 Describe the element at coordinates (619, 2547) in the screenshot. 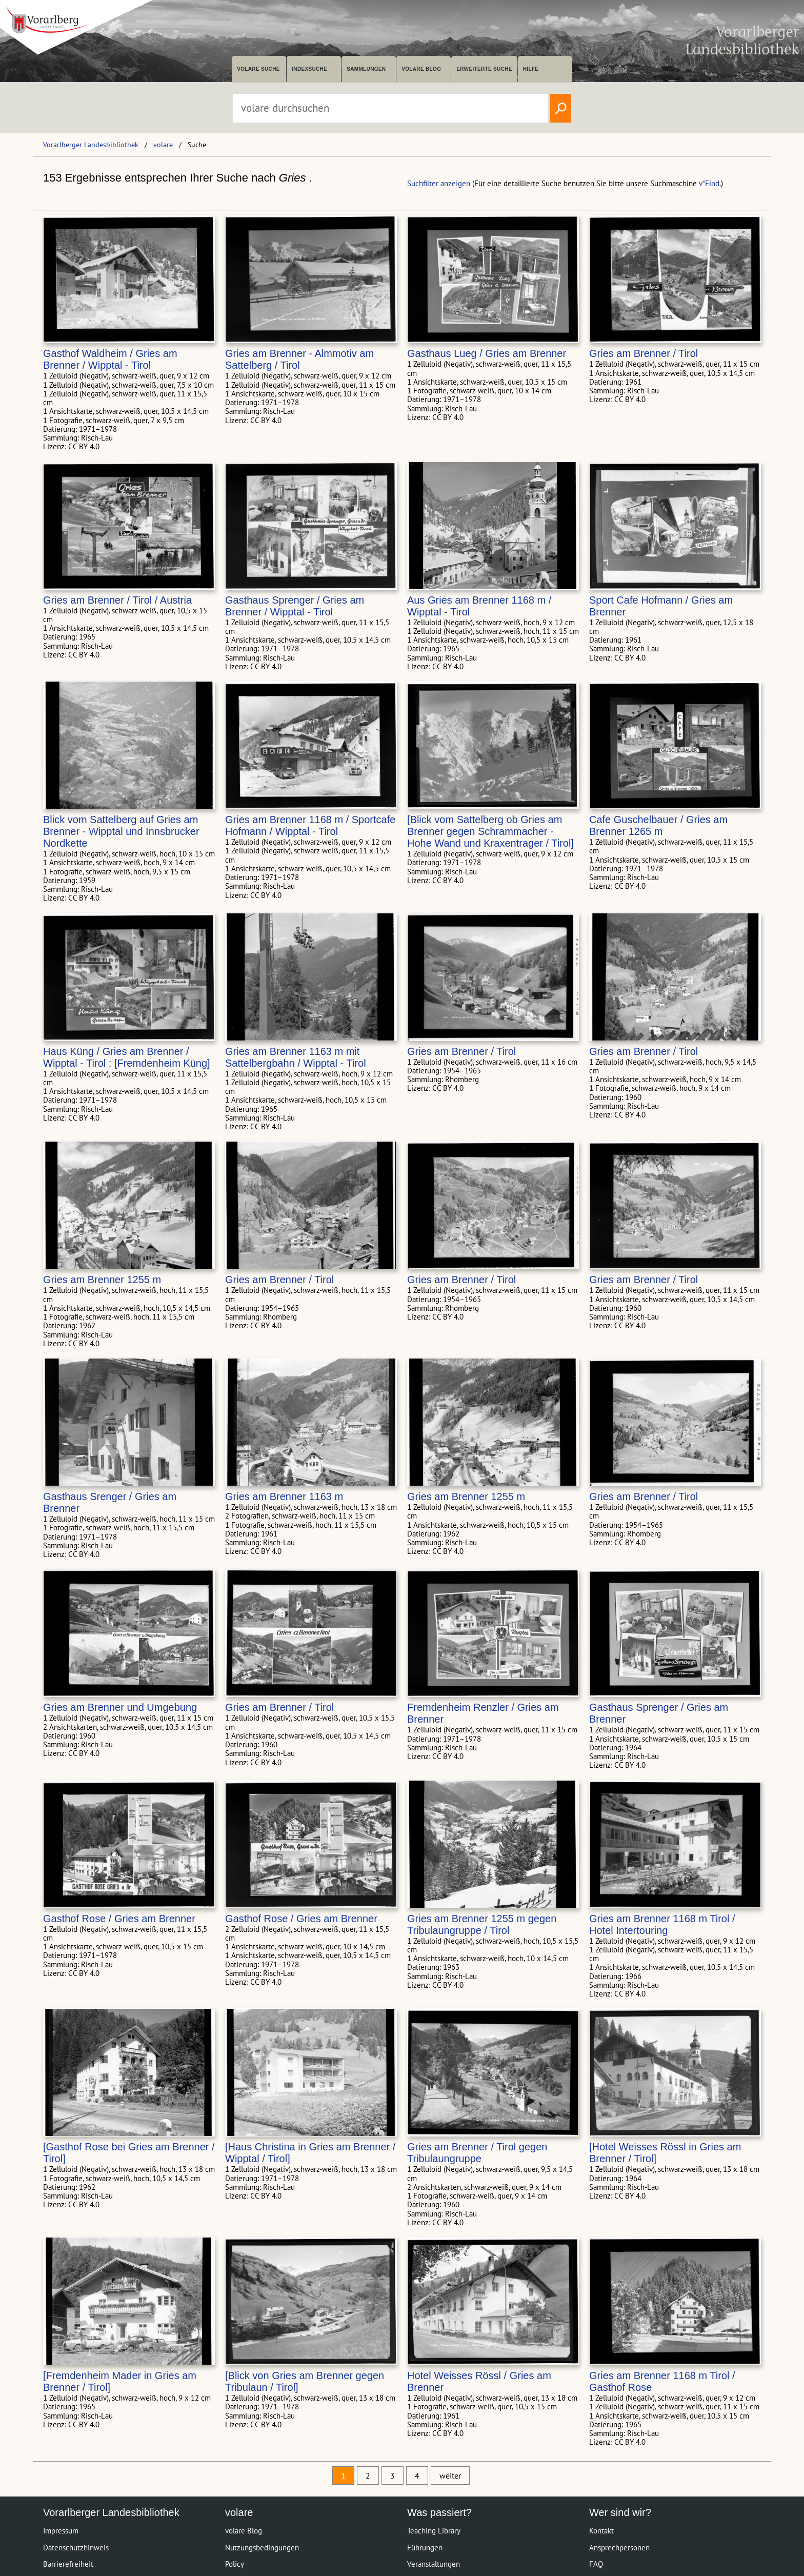

I see `Ansprechpersonen` at that location.